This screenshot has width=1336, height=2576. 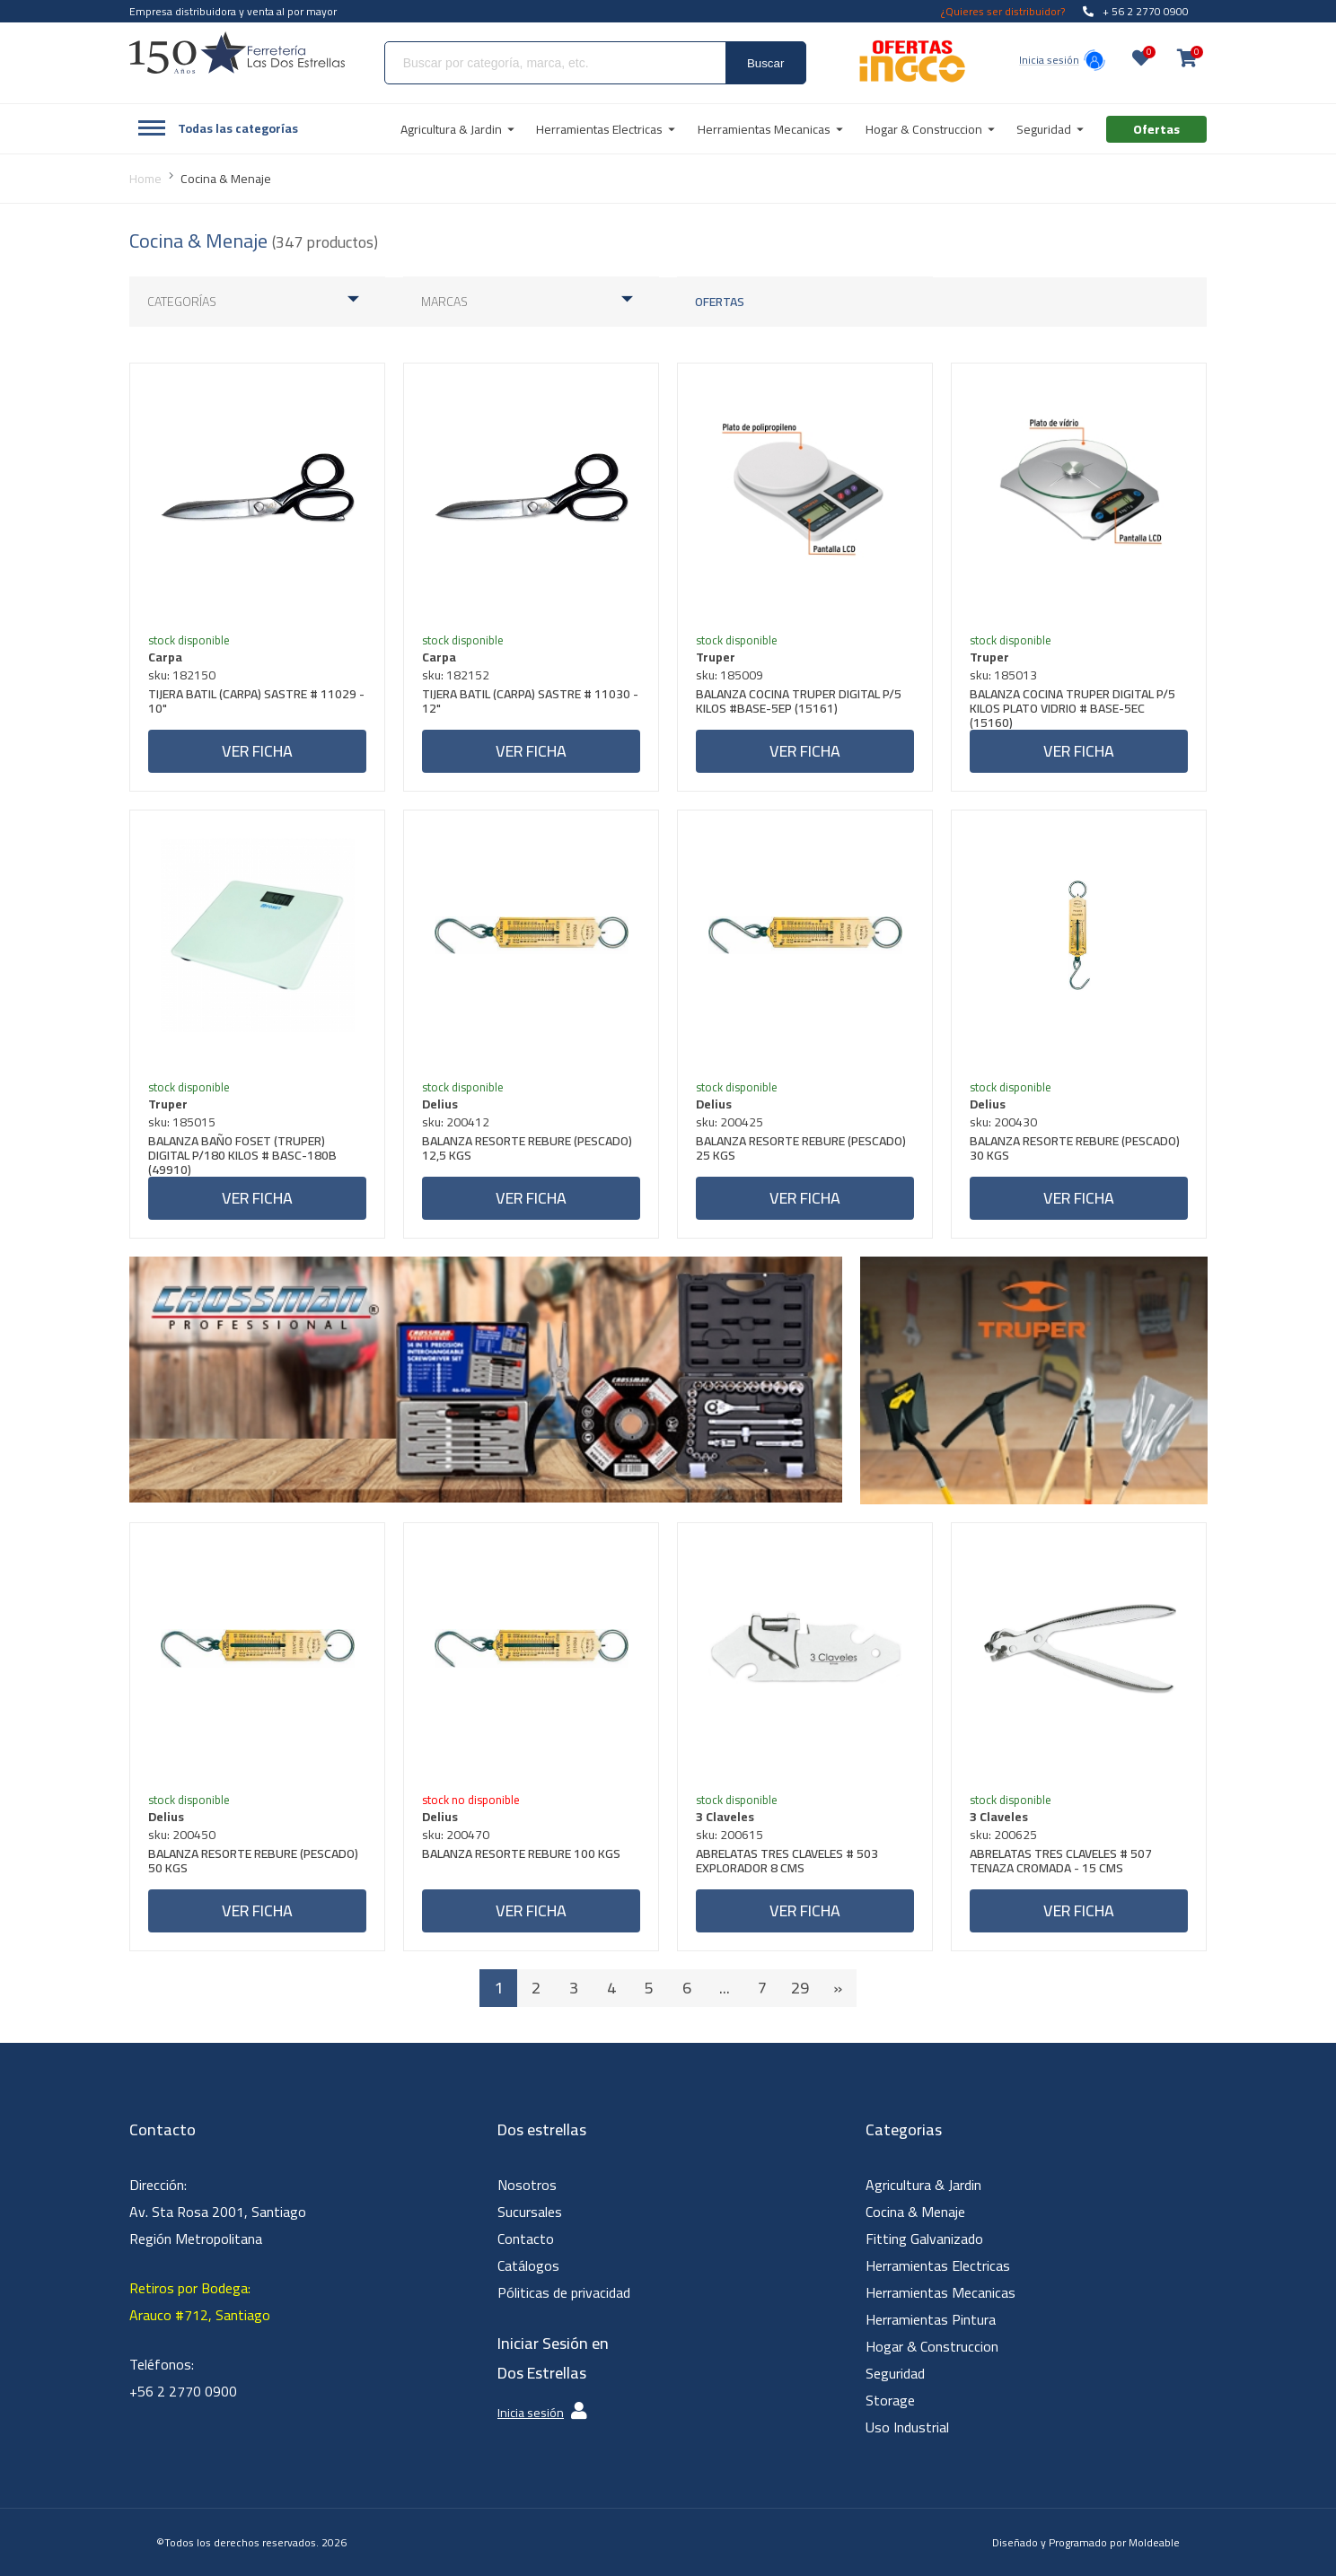 What do you see at coordinates (729, 675) in the screenshot?
I see `sku: 185009` at bounding box center [729, 675].